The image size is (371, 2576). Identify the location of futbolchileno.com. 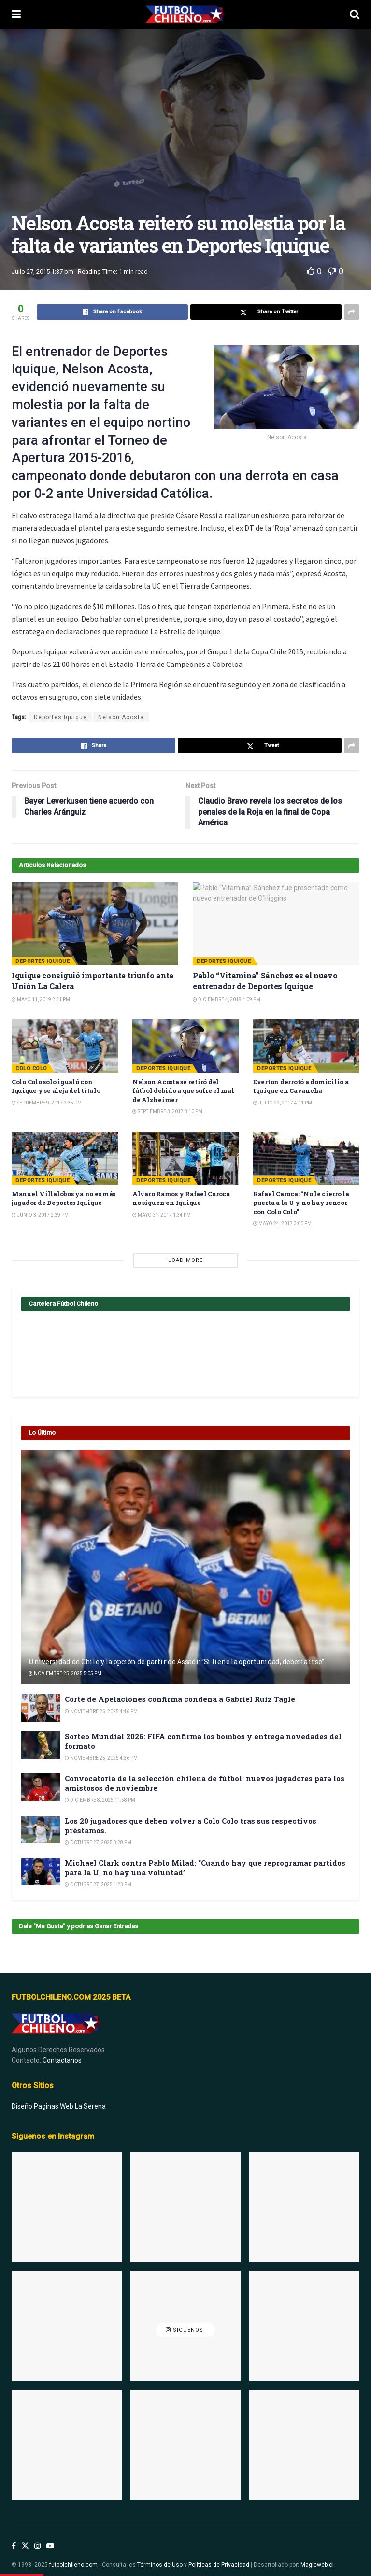
(73, 2553).